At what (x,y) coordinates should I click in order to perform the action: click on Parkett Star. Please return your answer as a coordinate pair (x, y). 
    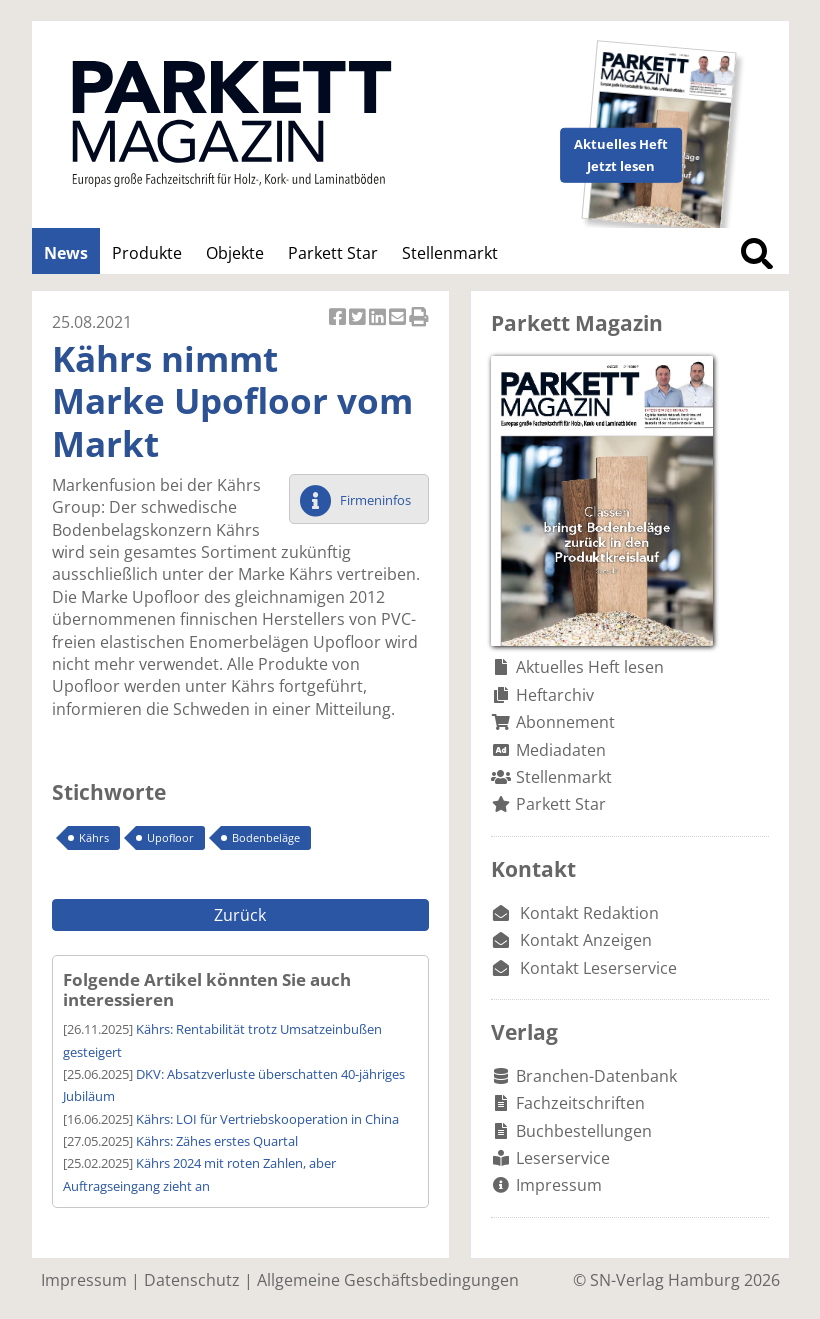
    Looking at the image, I should click on (333, 253).